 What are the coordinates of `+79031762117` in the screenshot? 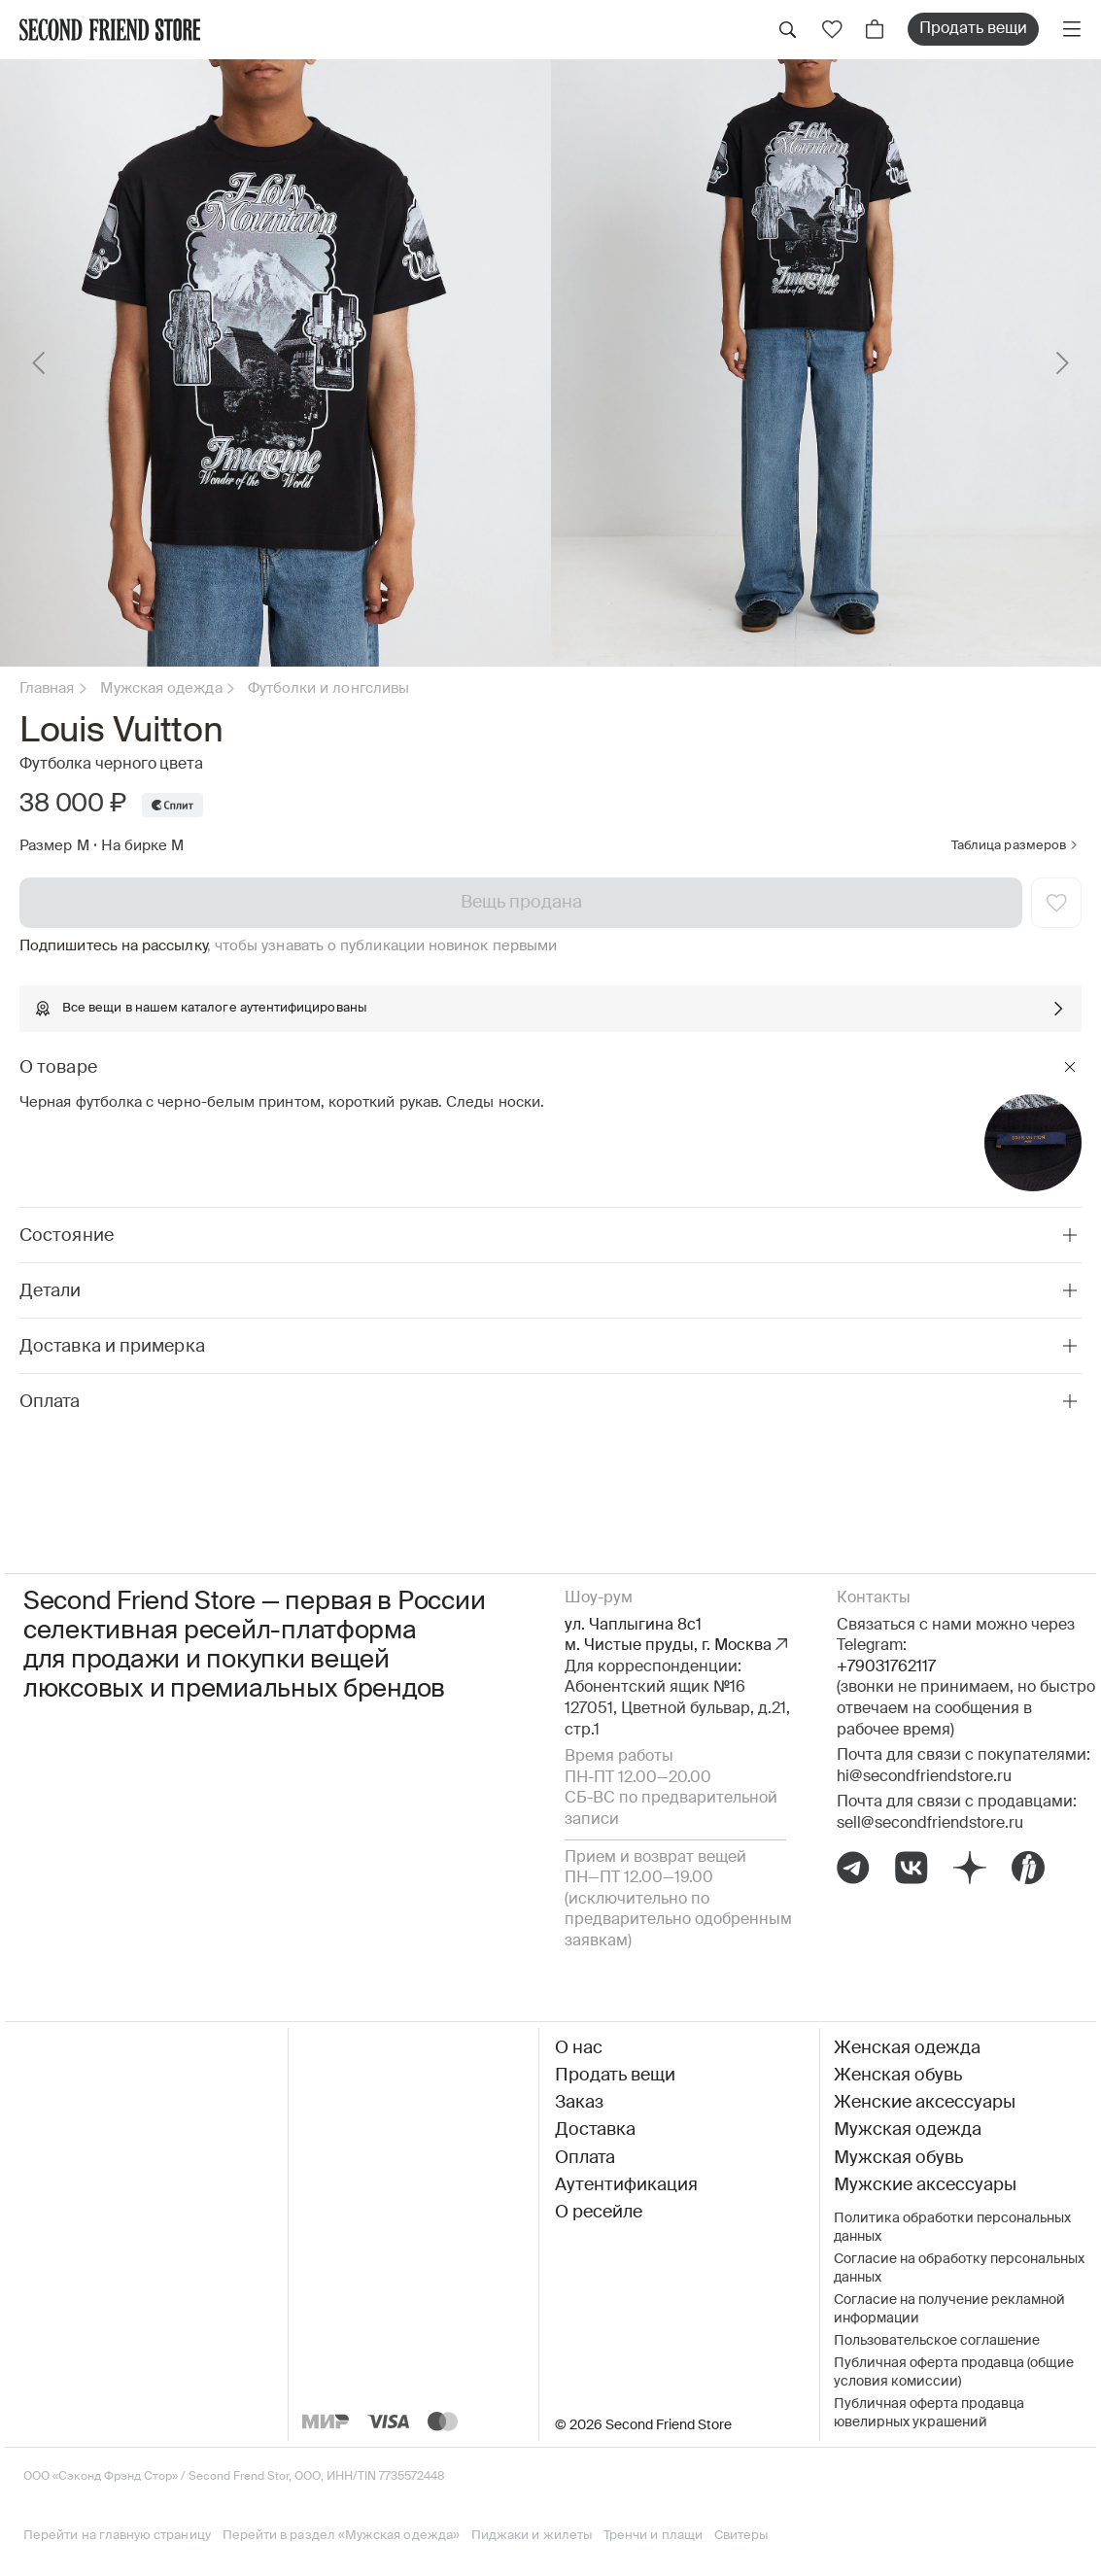 It's located at (886, 1667).